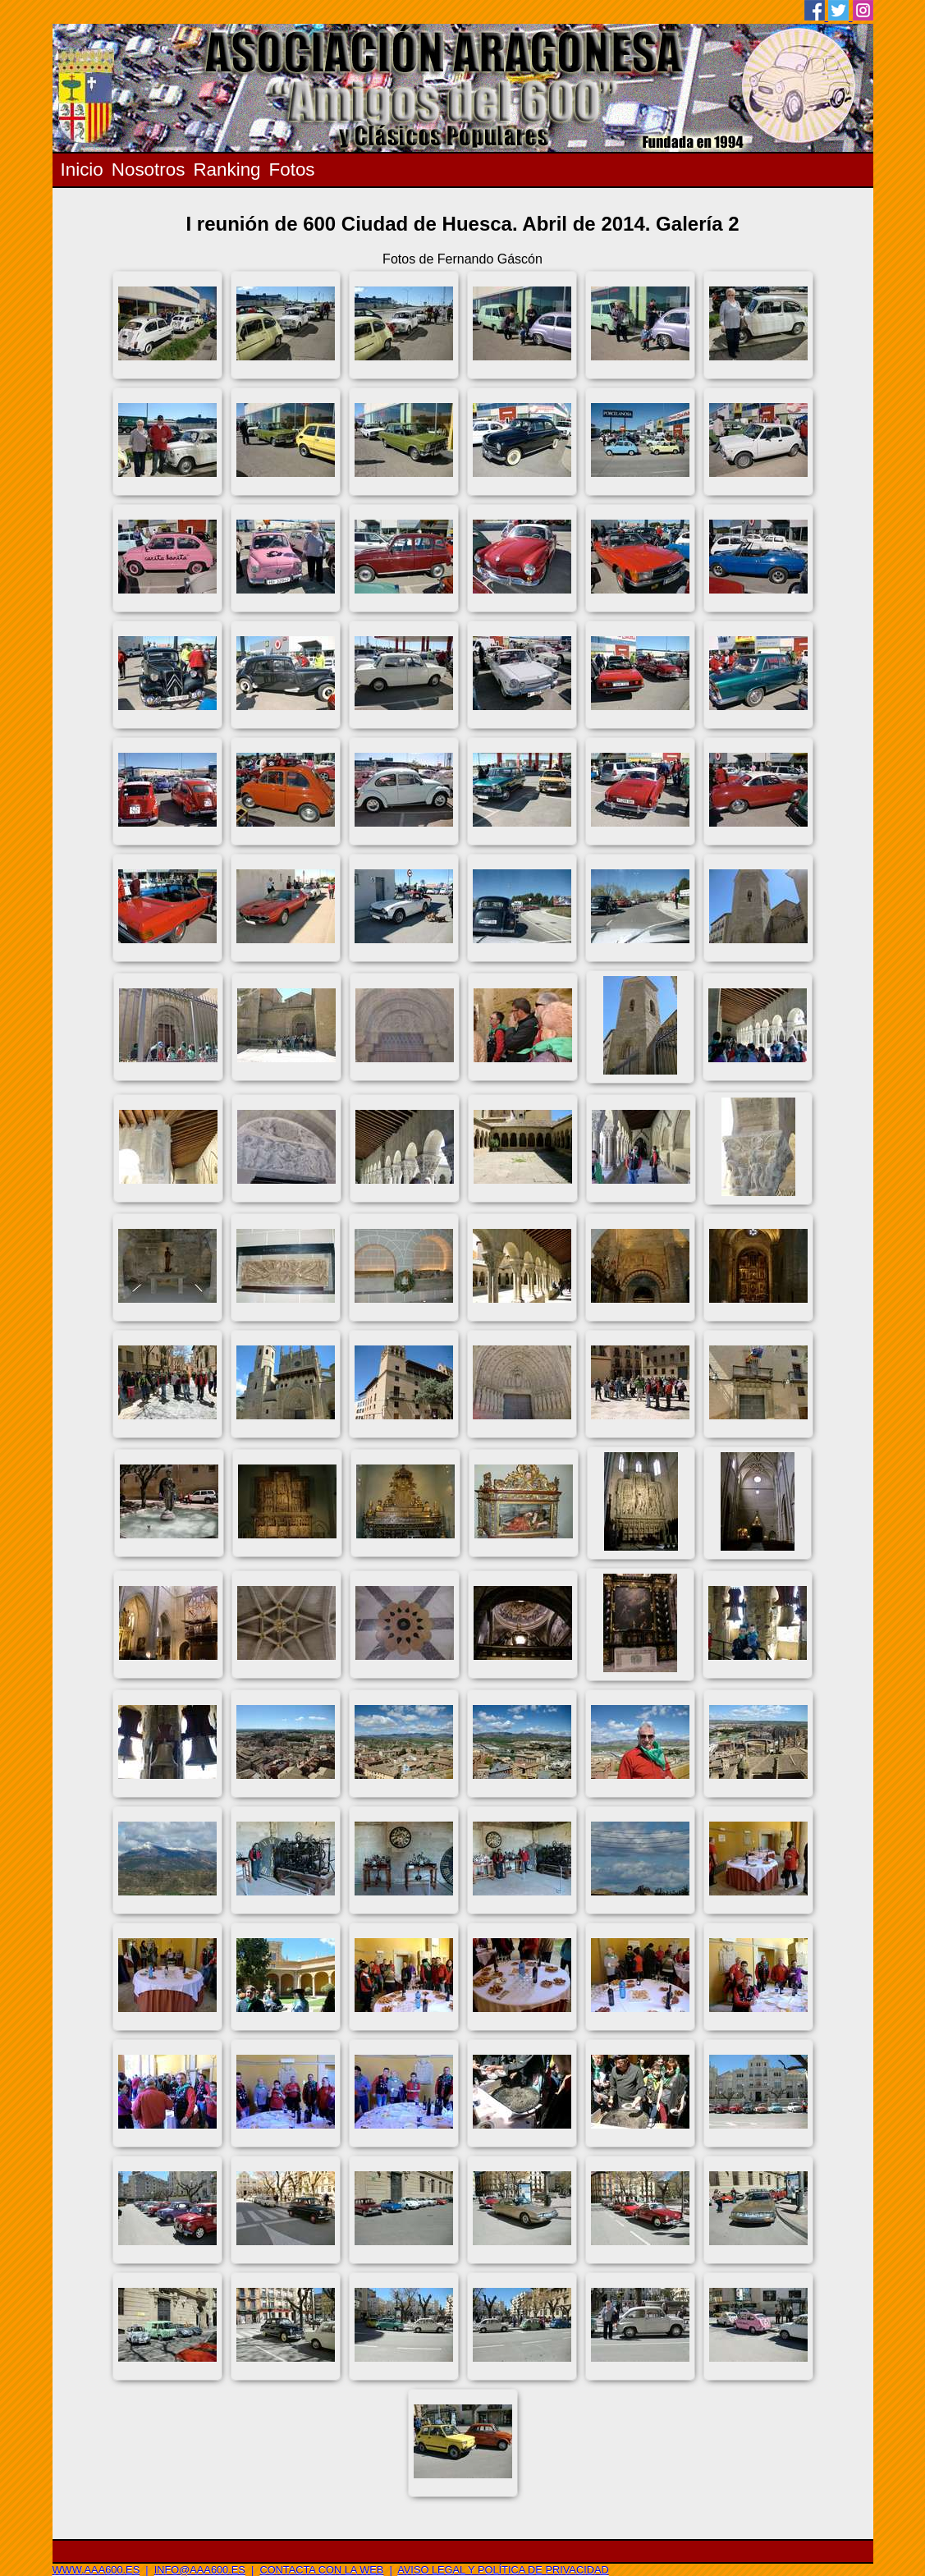 The height and width of the screenshot is (2576, 925). What do you see at coordinates (502, 2570) in the screenshot?
I see `Aviso legal y Política de privacidad` at bounding box center [502, 2570].